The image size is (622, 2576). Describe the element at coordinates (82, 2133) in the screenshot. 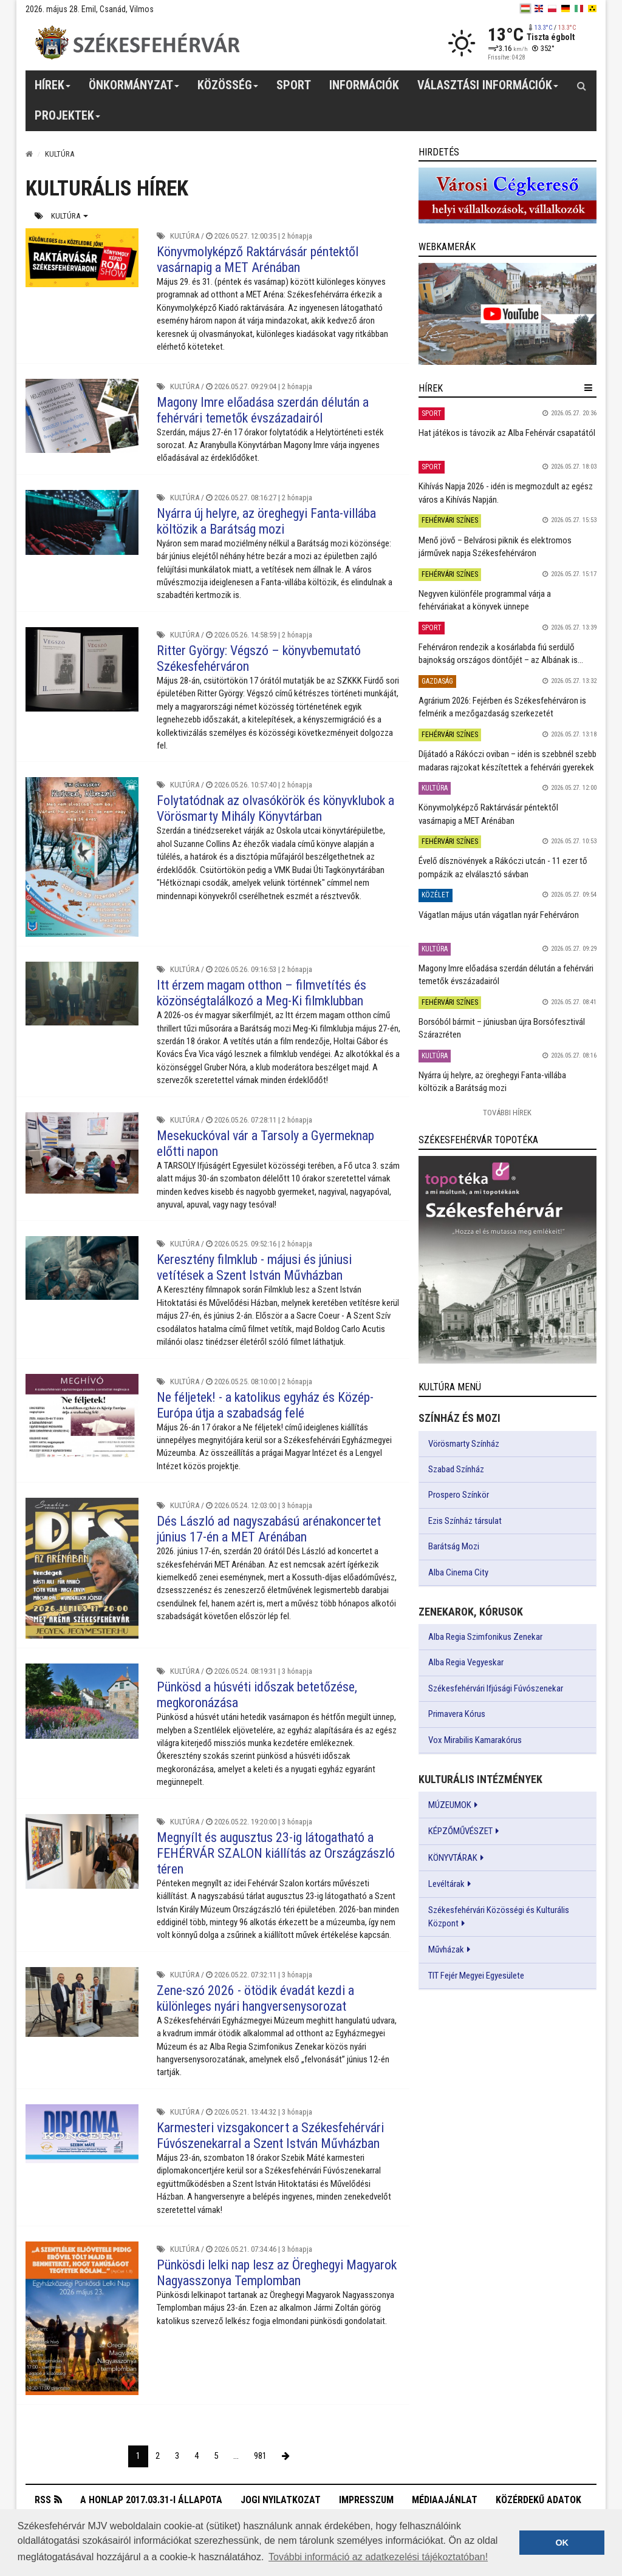

I see `[Karmesteri vizsgakoncert a Székesfehérvári Fúvószenekarral a Szent István Művházban]` at that location.